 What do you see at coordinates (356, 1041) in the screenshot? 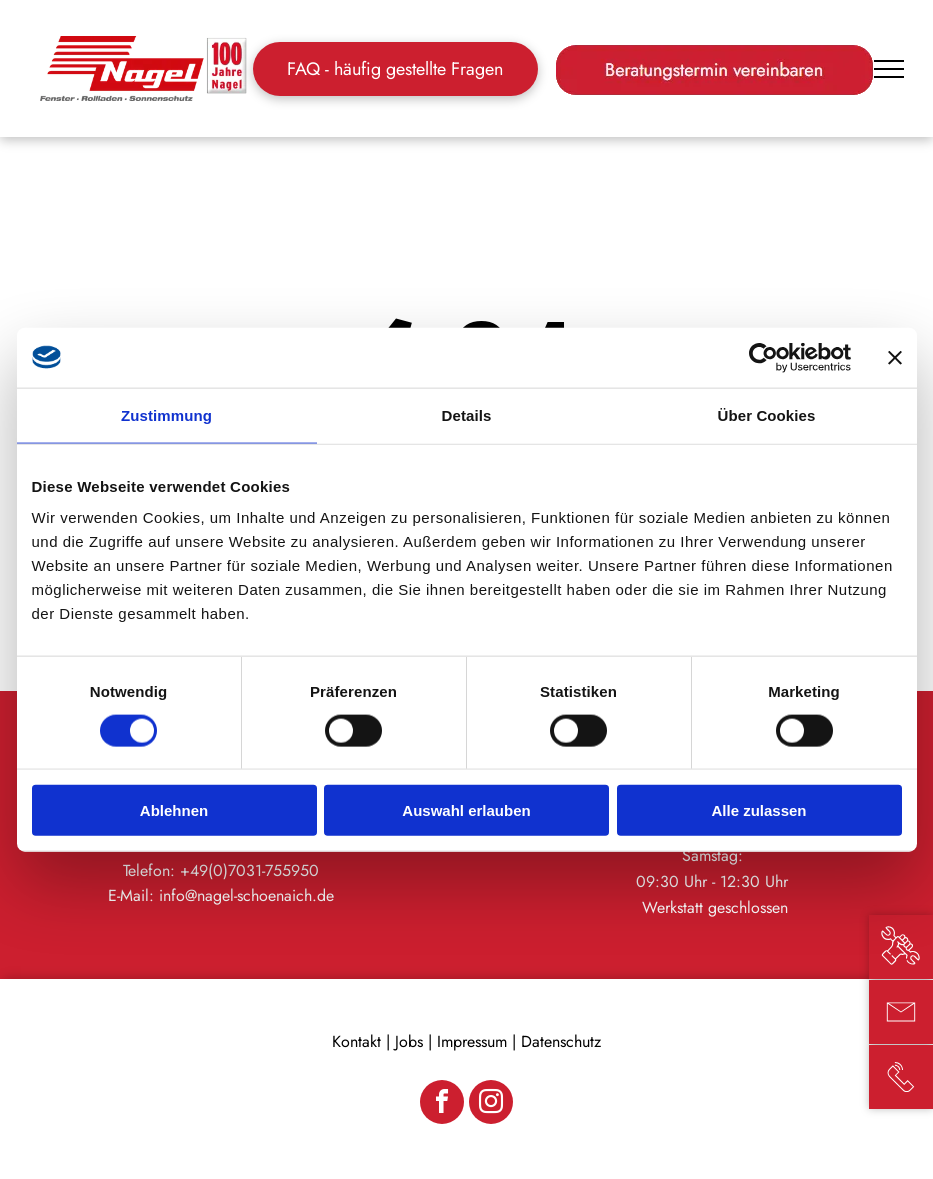
I see `Kontakt` at bounding box center [356, 1041].